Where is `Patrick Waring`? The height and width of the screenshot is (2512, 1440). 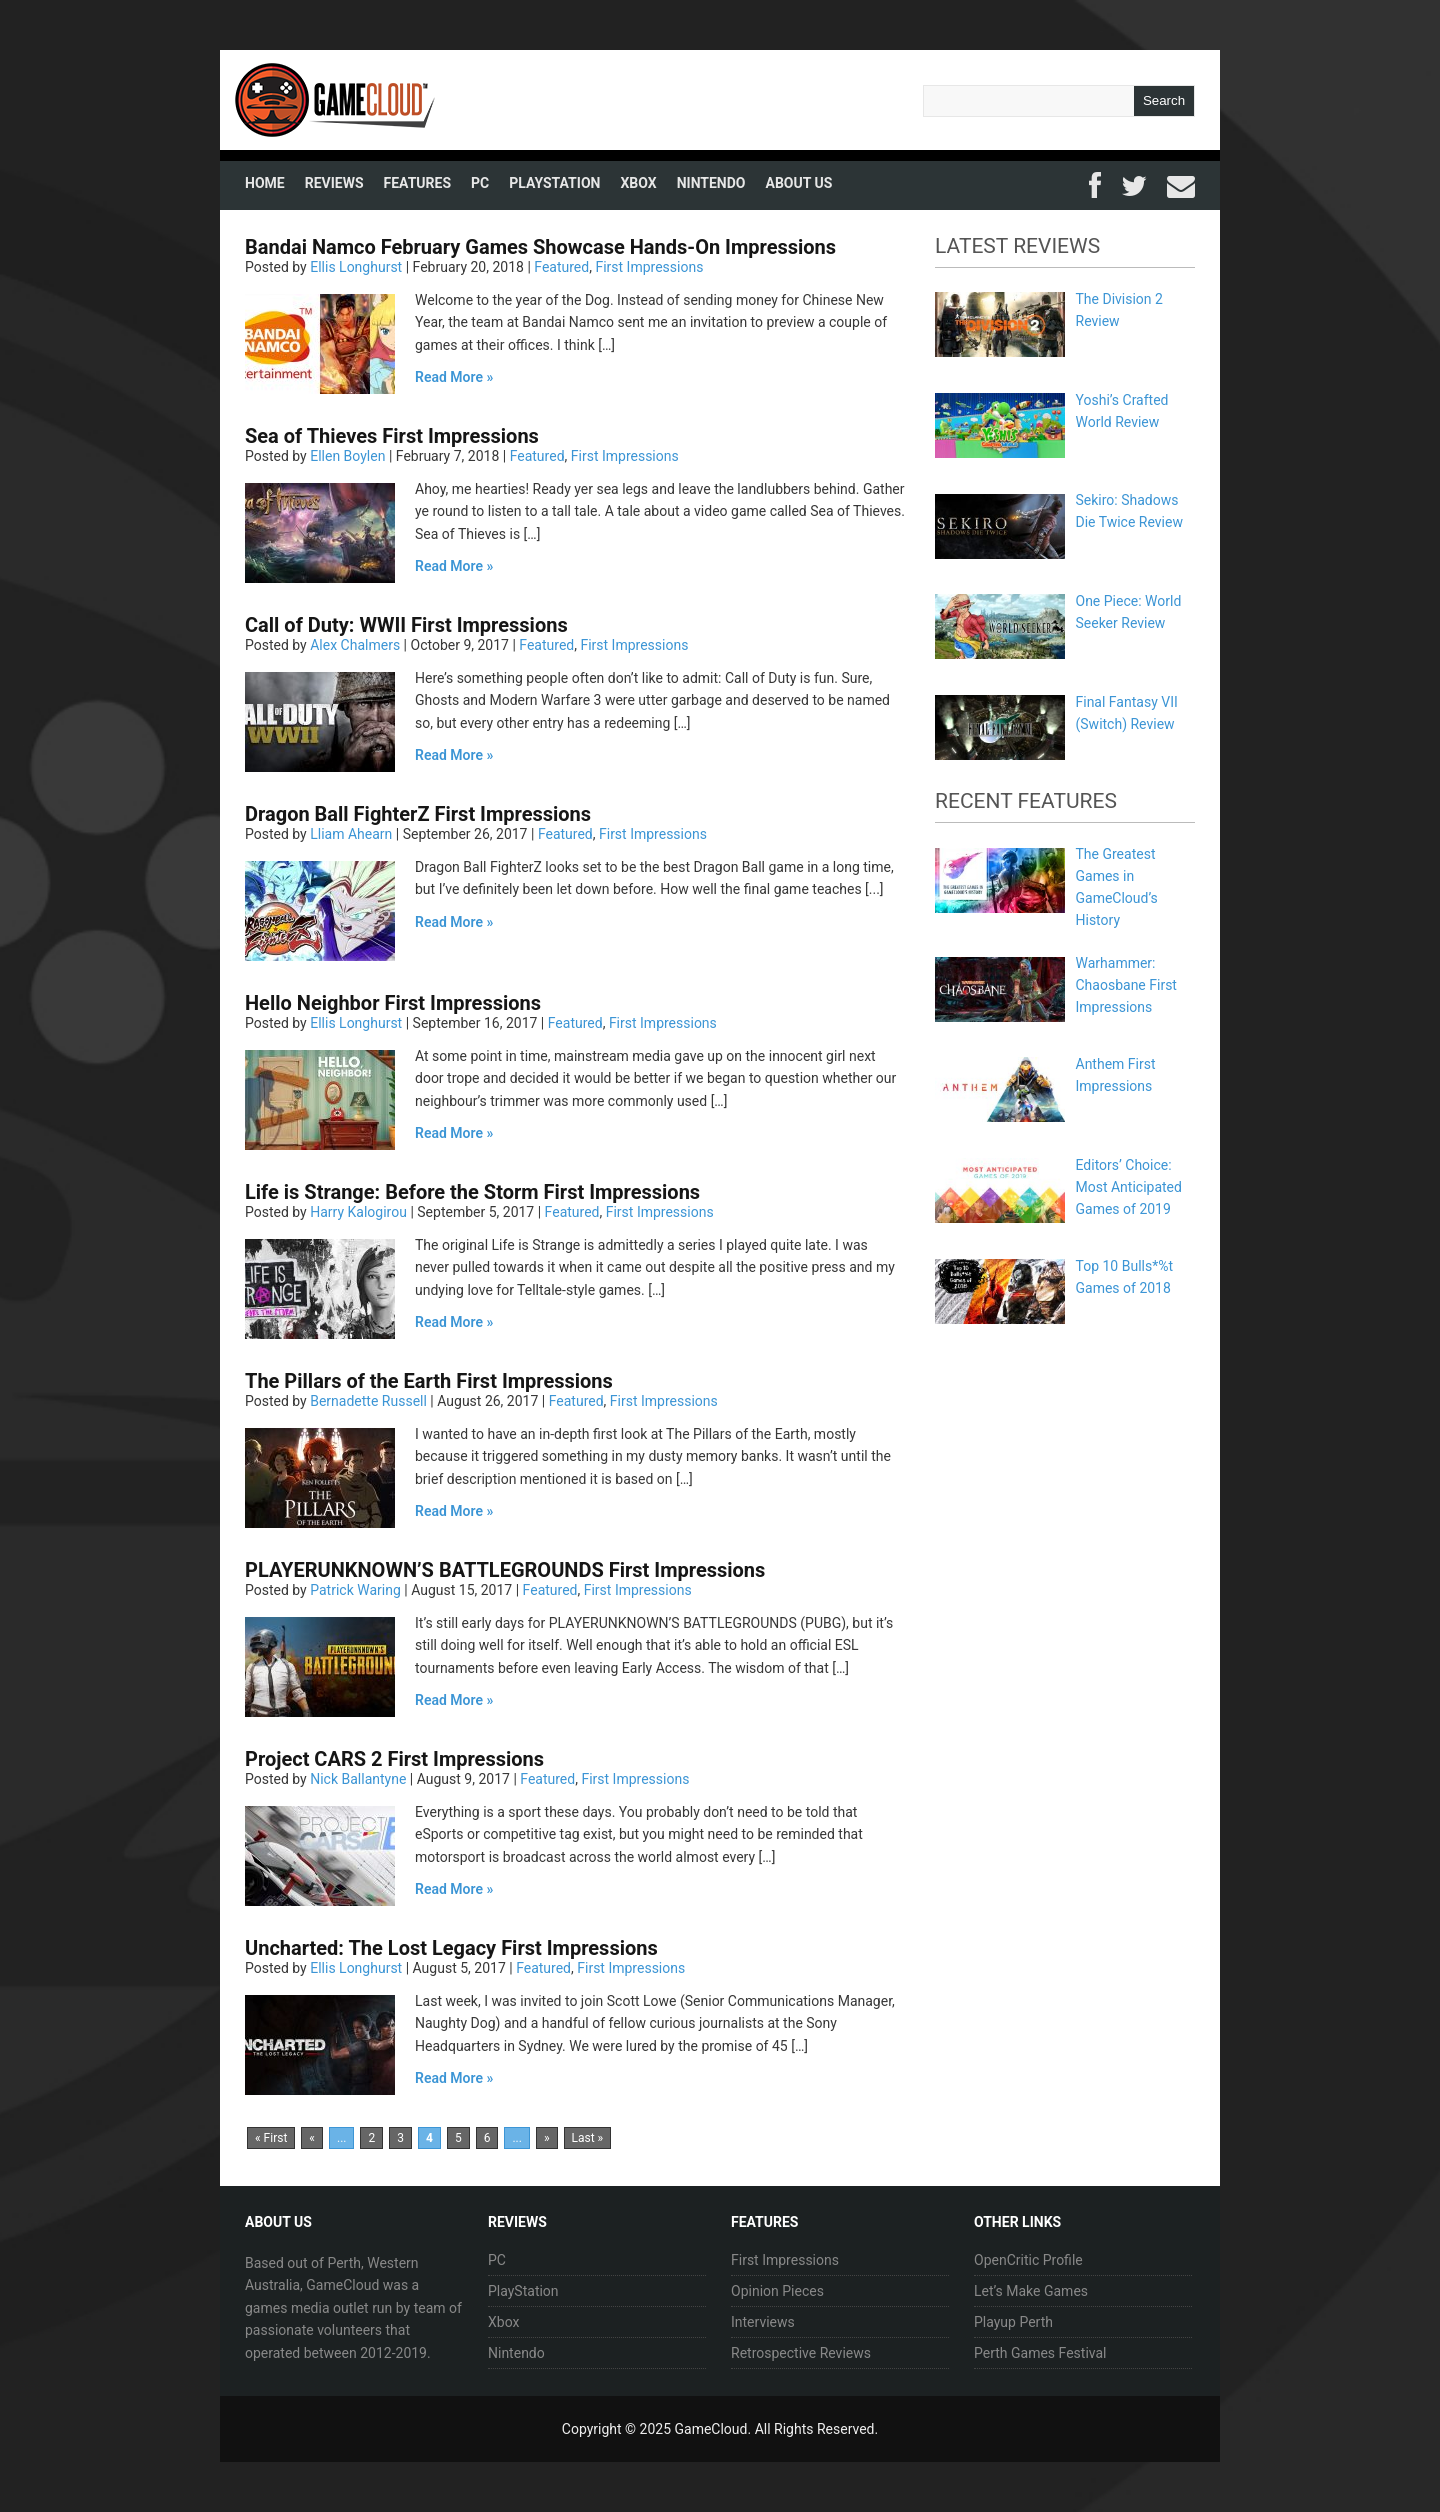 Patrick Waring is located at coordinates (355, 1590).